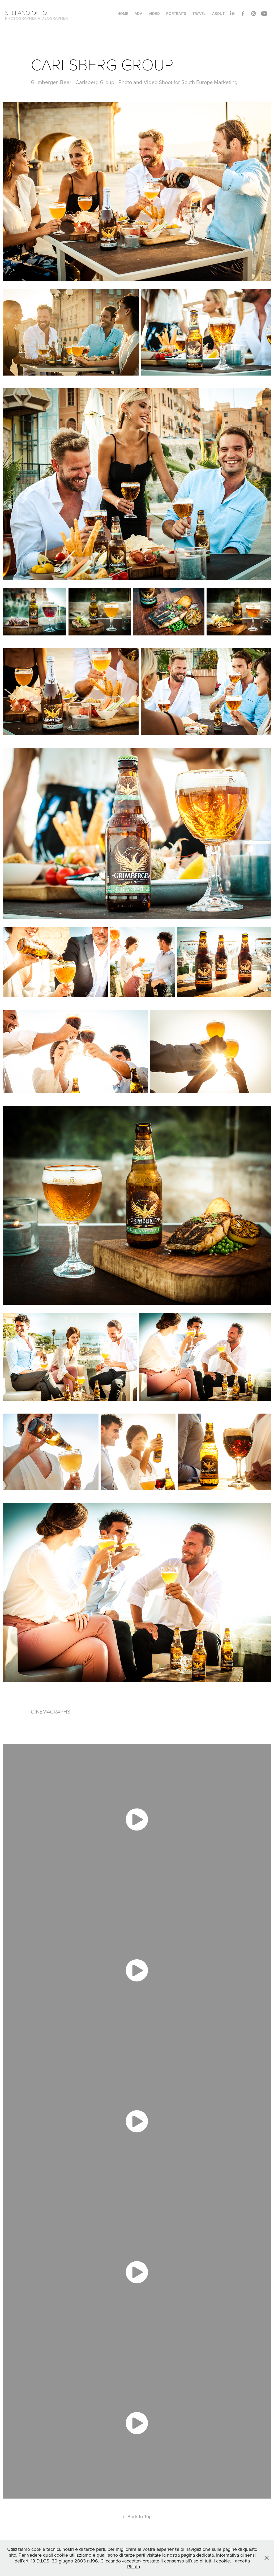 Image resolution: width=274 pixels, height=2576 pixels. What do you see at coordinates (154, 13) in the screenshot?
I see `VIDEO` at bounding box center [154, 13].